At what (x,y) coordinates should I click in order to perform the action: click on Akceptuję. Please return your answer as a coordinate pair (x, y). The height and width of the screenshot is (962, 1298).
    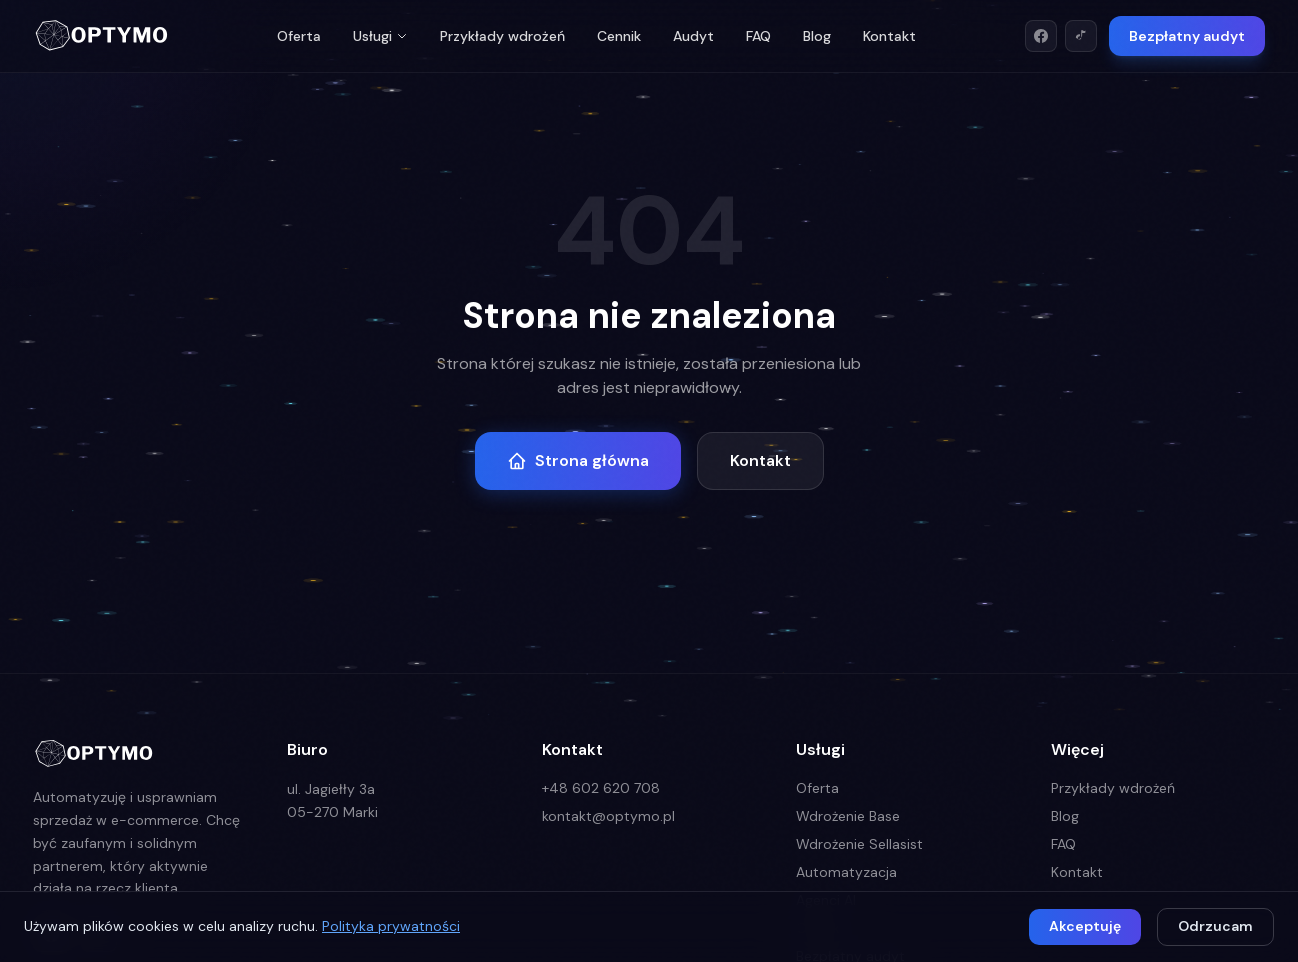
    Looking at the image, I should click on (1085, 926).